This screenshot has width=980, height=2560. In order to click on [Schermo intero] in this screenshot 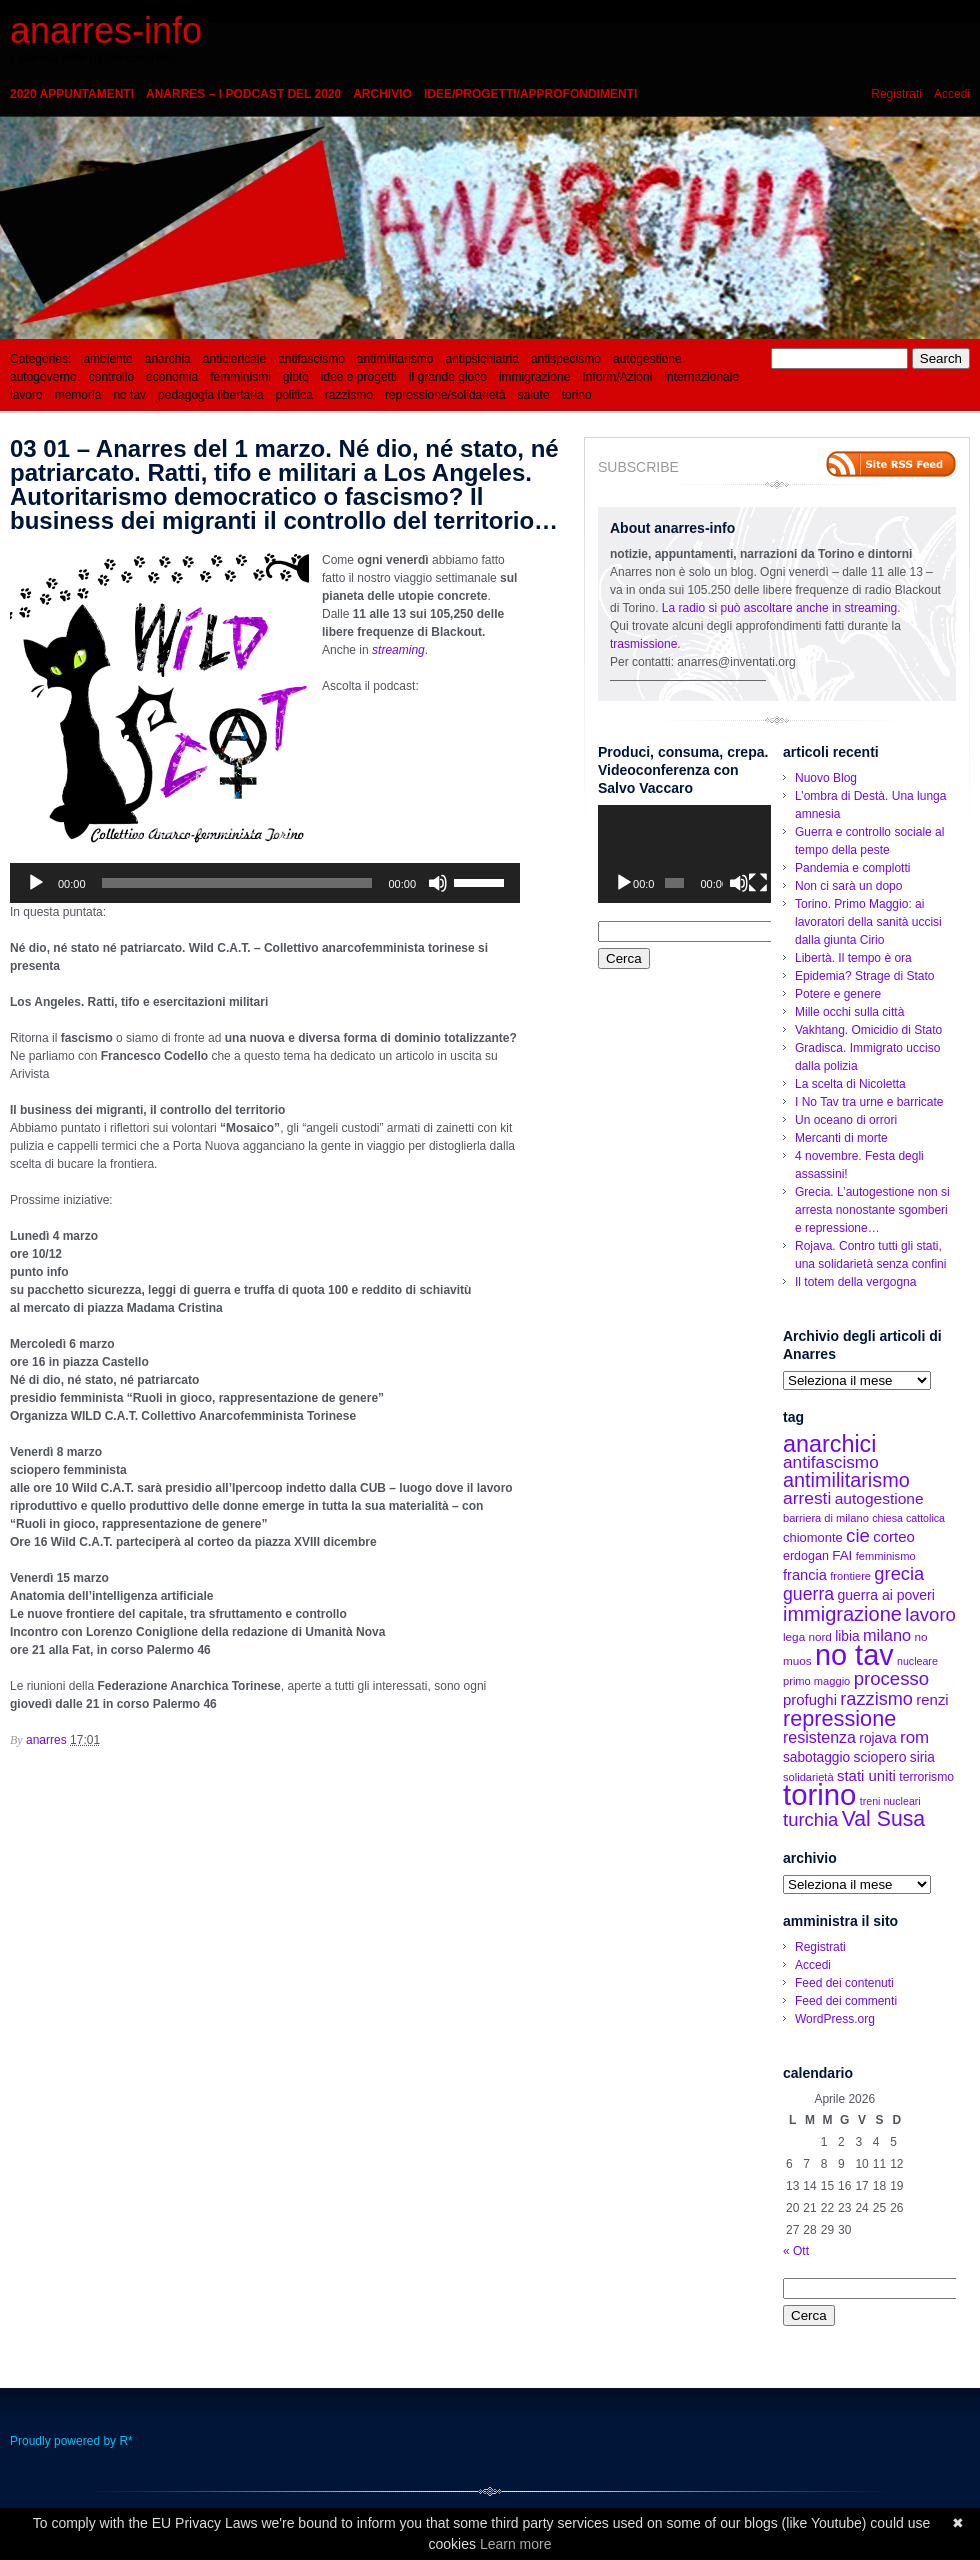, I will do `click(758, 883)`.